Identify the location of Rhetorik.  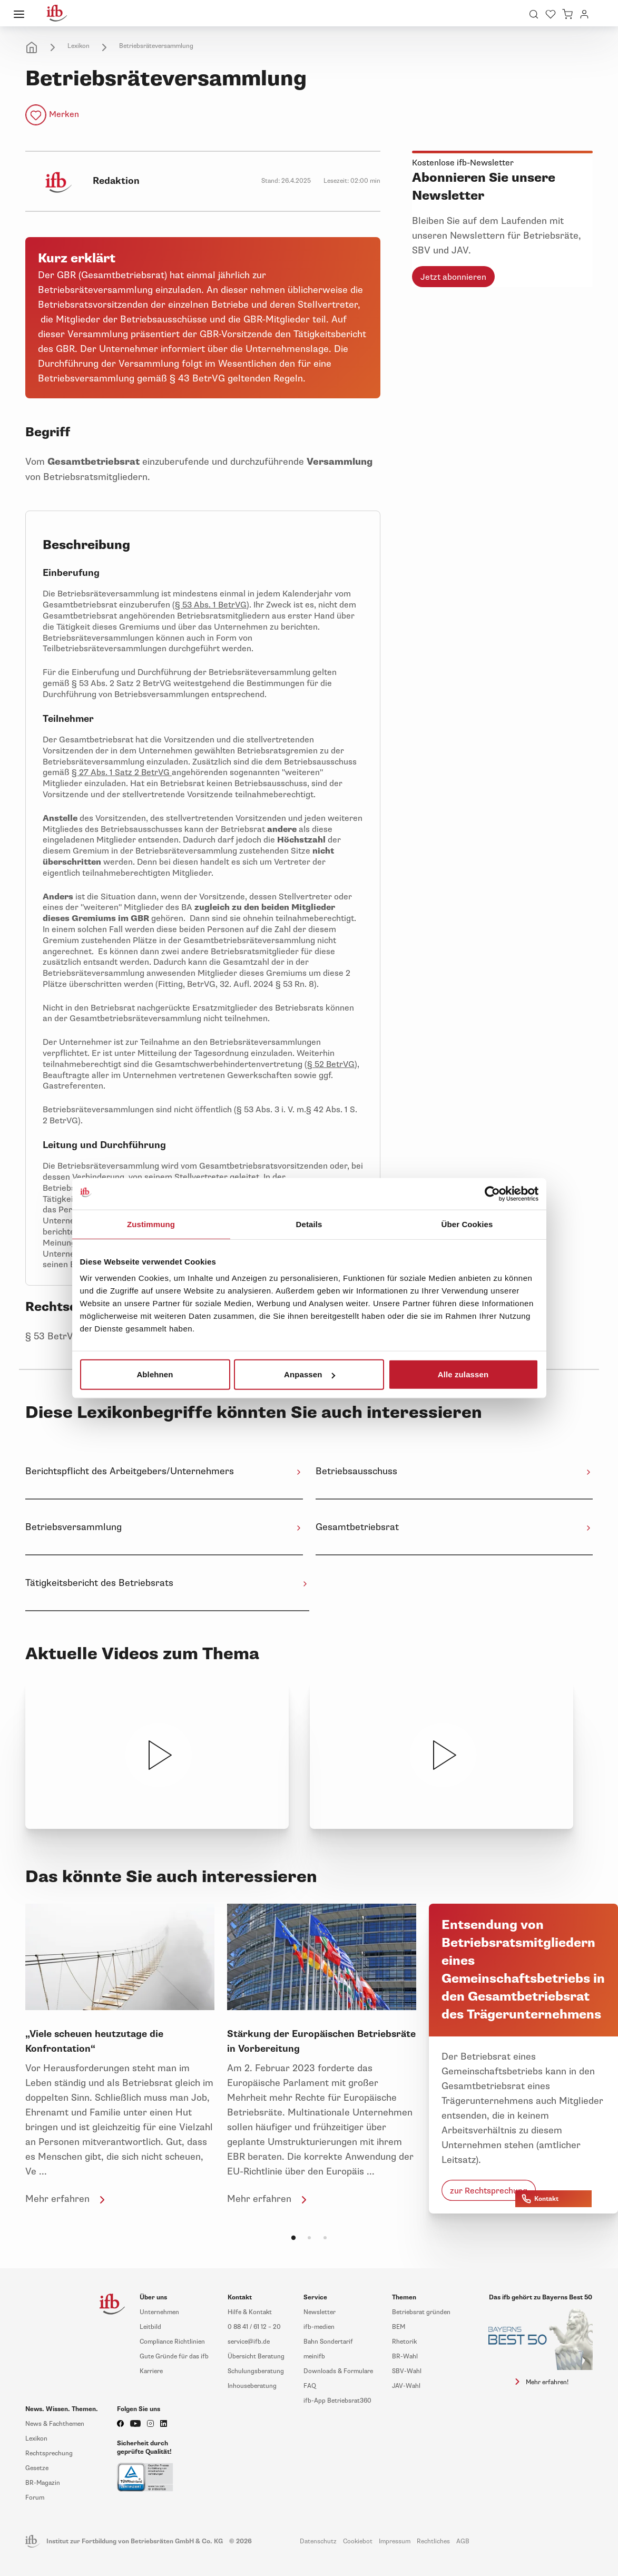
(404, 2342).